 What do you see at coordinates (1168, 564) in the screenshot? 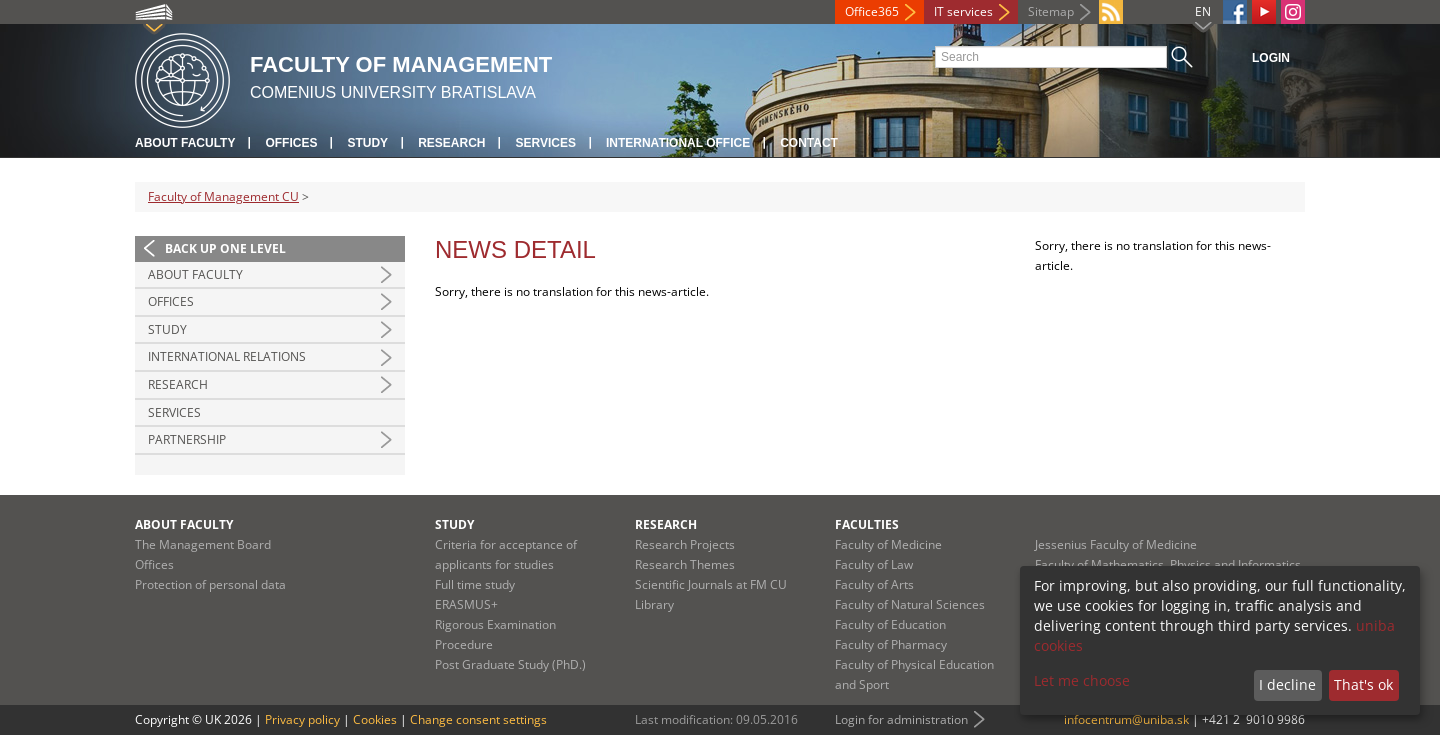
I see `Faculty of Mathematics, Physics and Informatics` at bounding box center [1168, 564].